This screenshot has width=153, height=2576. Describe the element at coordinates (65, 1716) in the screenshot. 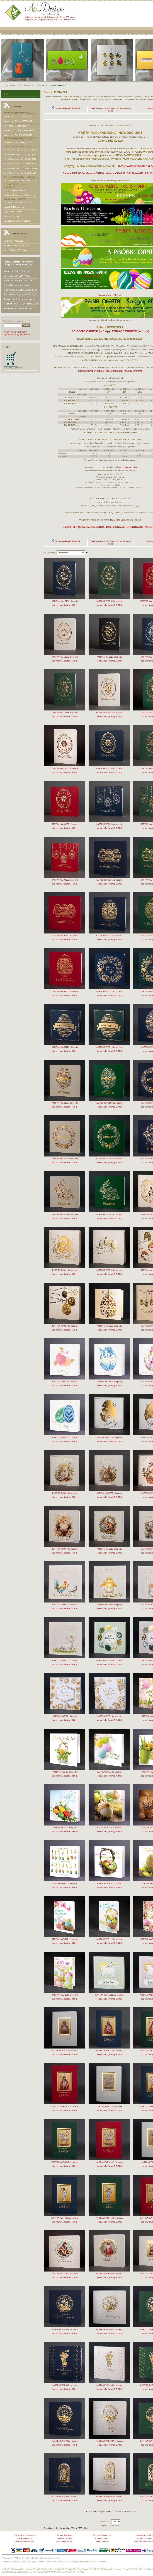

I see `KARTKA KWE-20 z kopertą` at that location.